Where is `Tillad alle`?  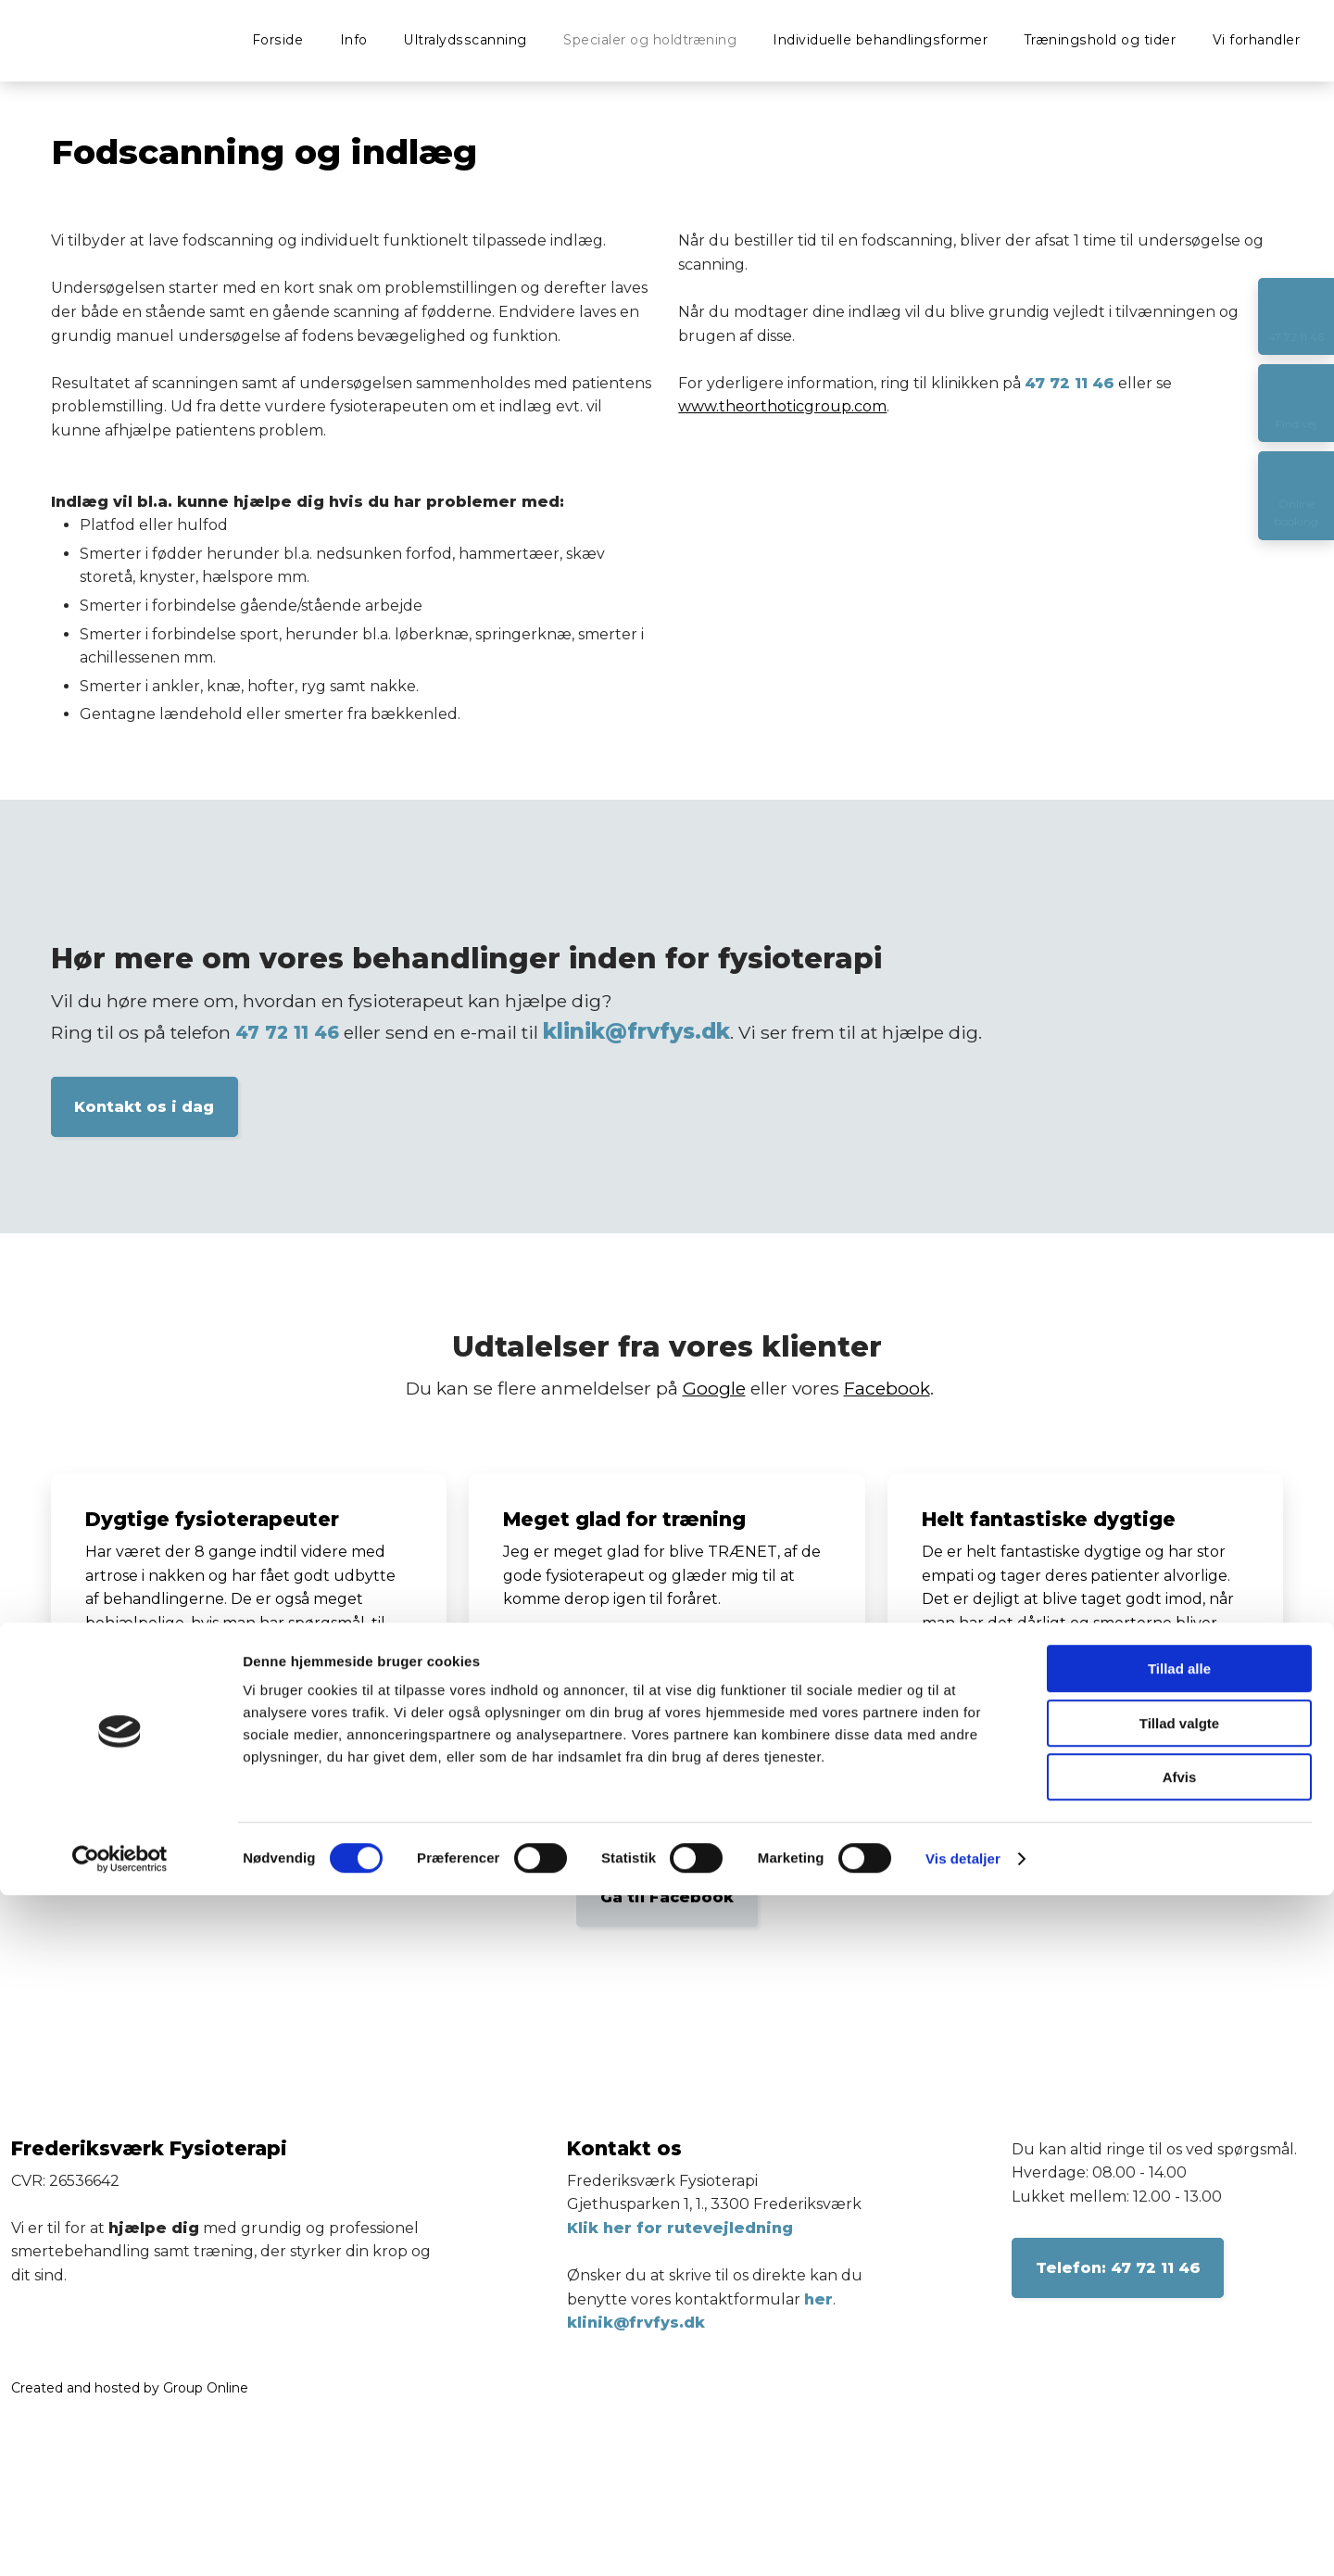
Tillad alle is located at coordinates (1179, 2349).